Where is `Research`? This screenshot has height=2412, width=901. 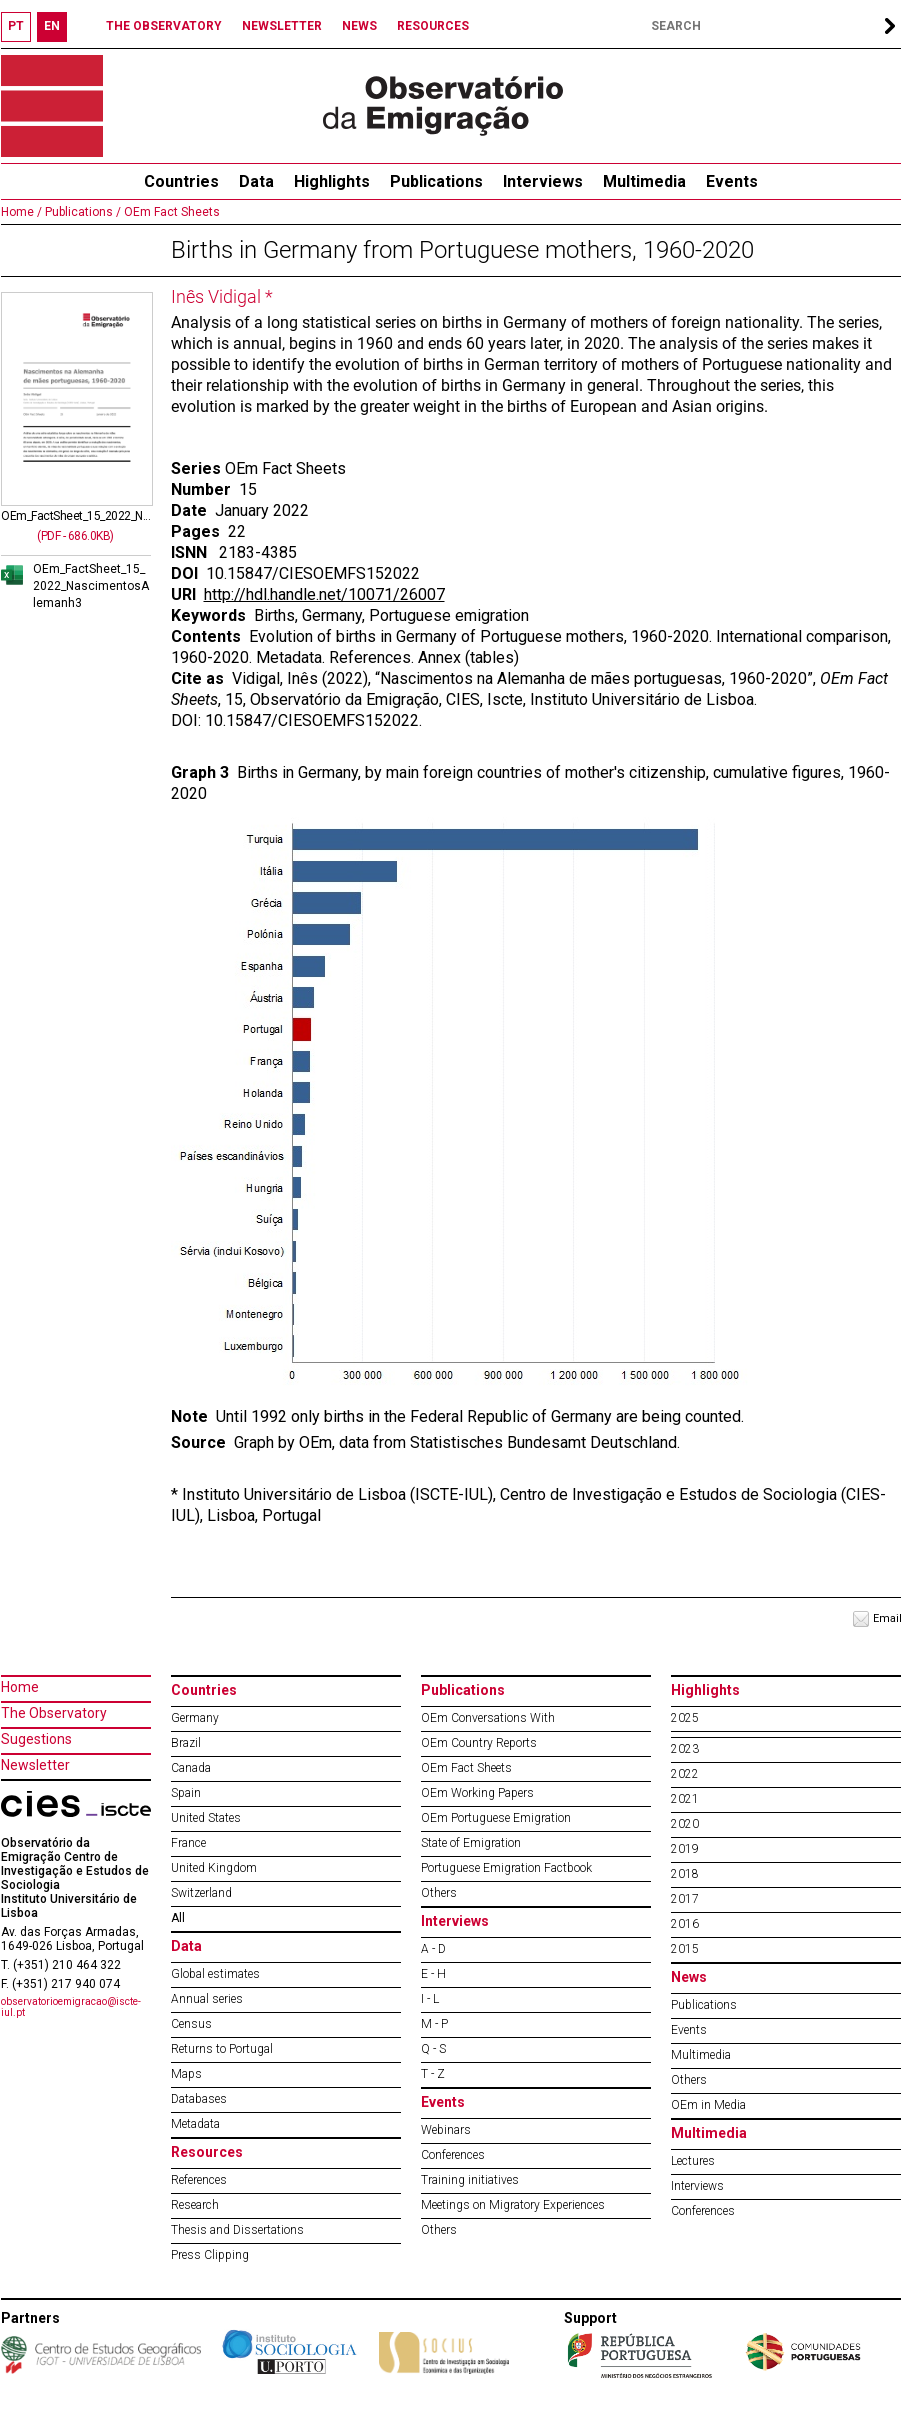
Research is located at coordinates (195, 2205).